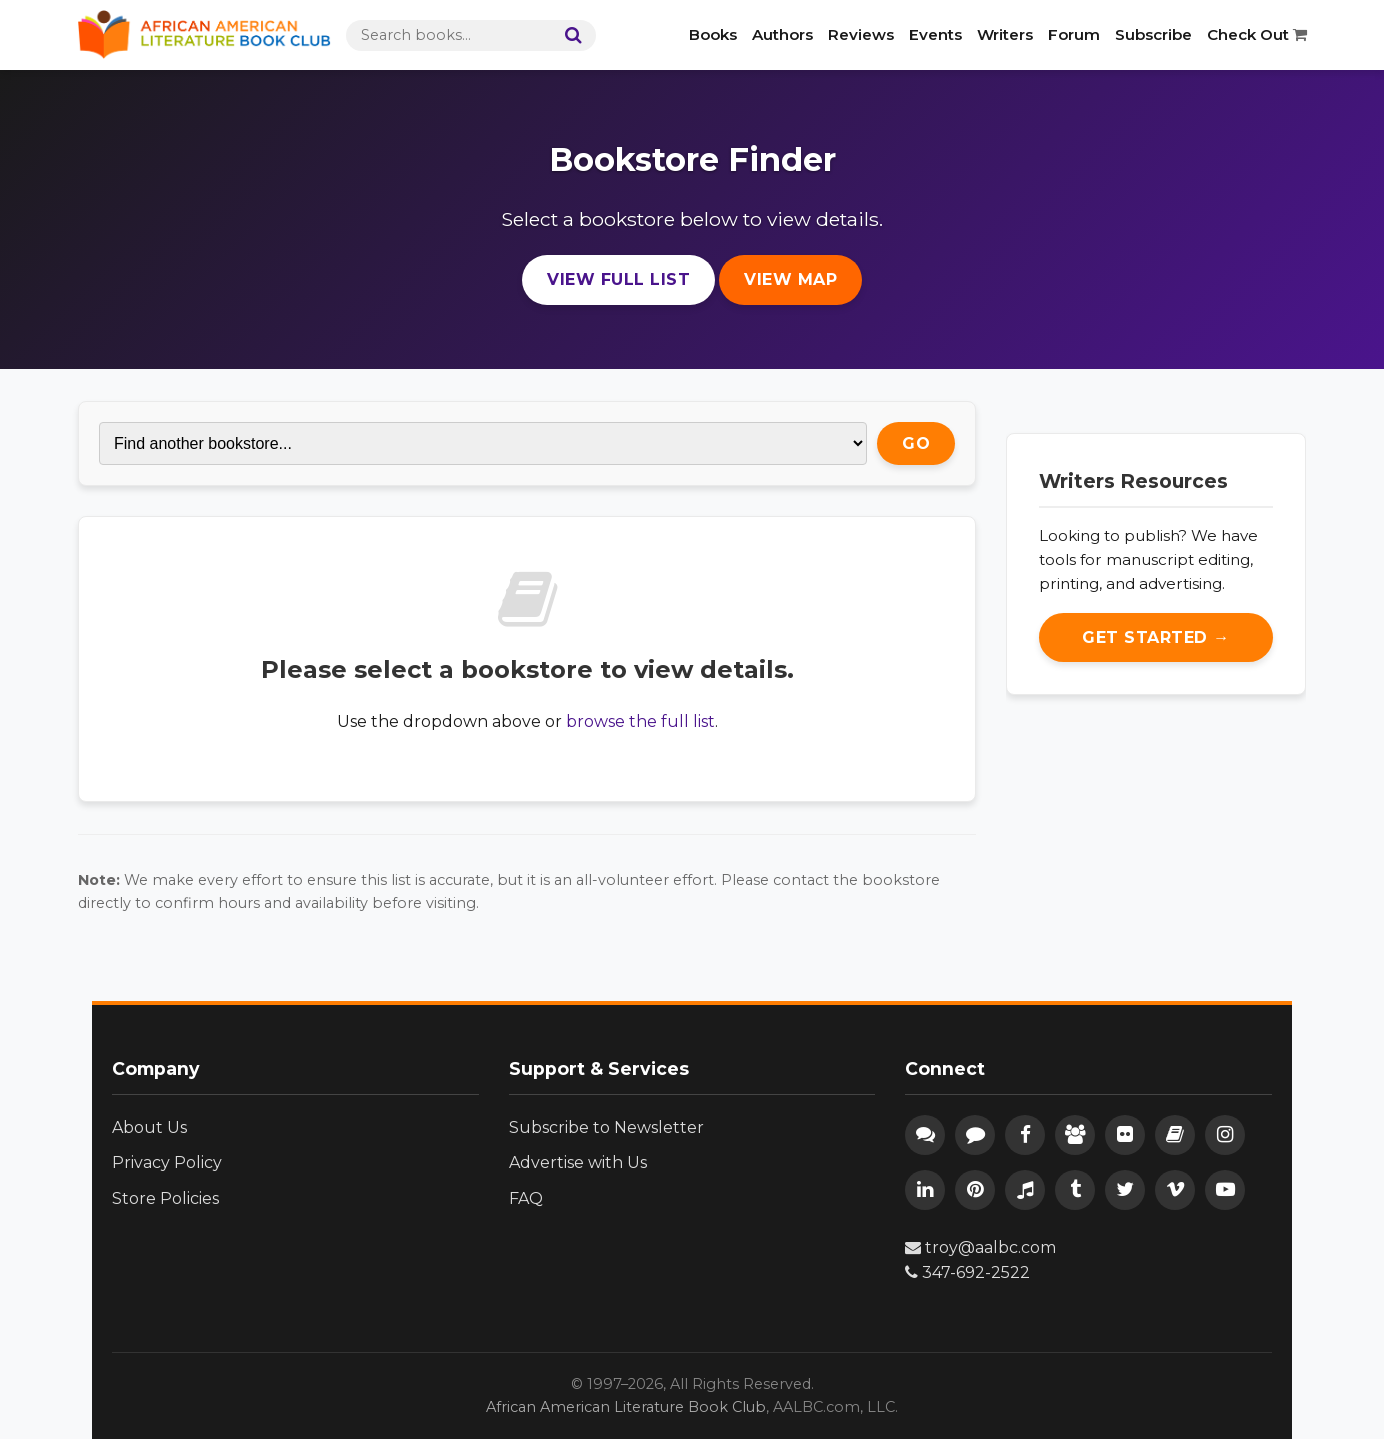 This screenshot has width=1384, height=1439. I want to click on troy@aalbc.com, so click(980, 1247).